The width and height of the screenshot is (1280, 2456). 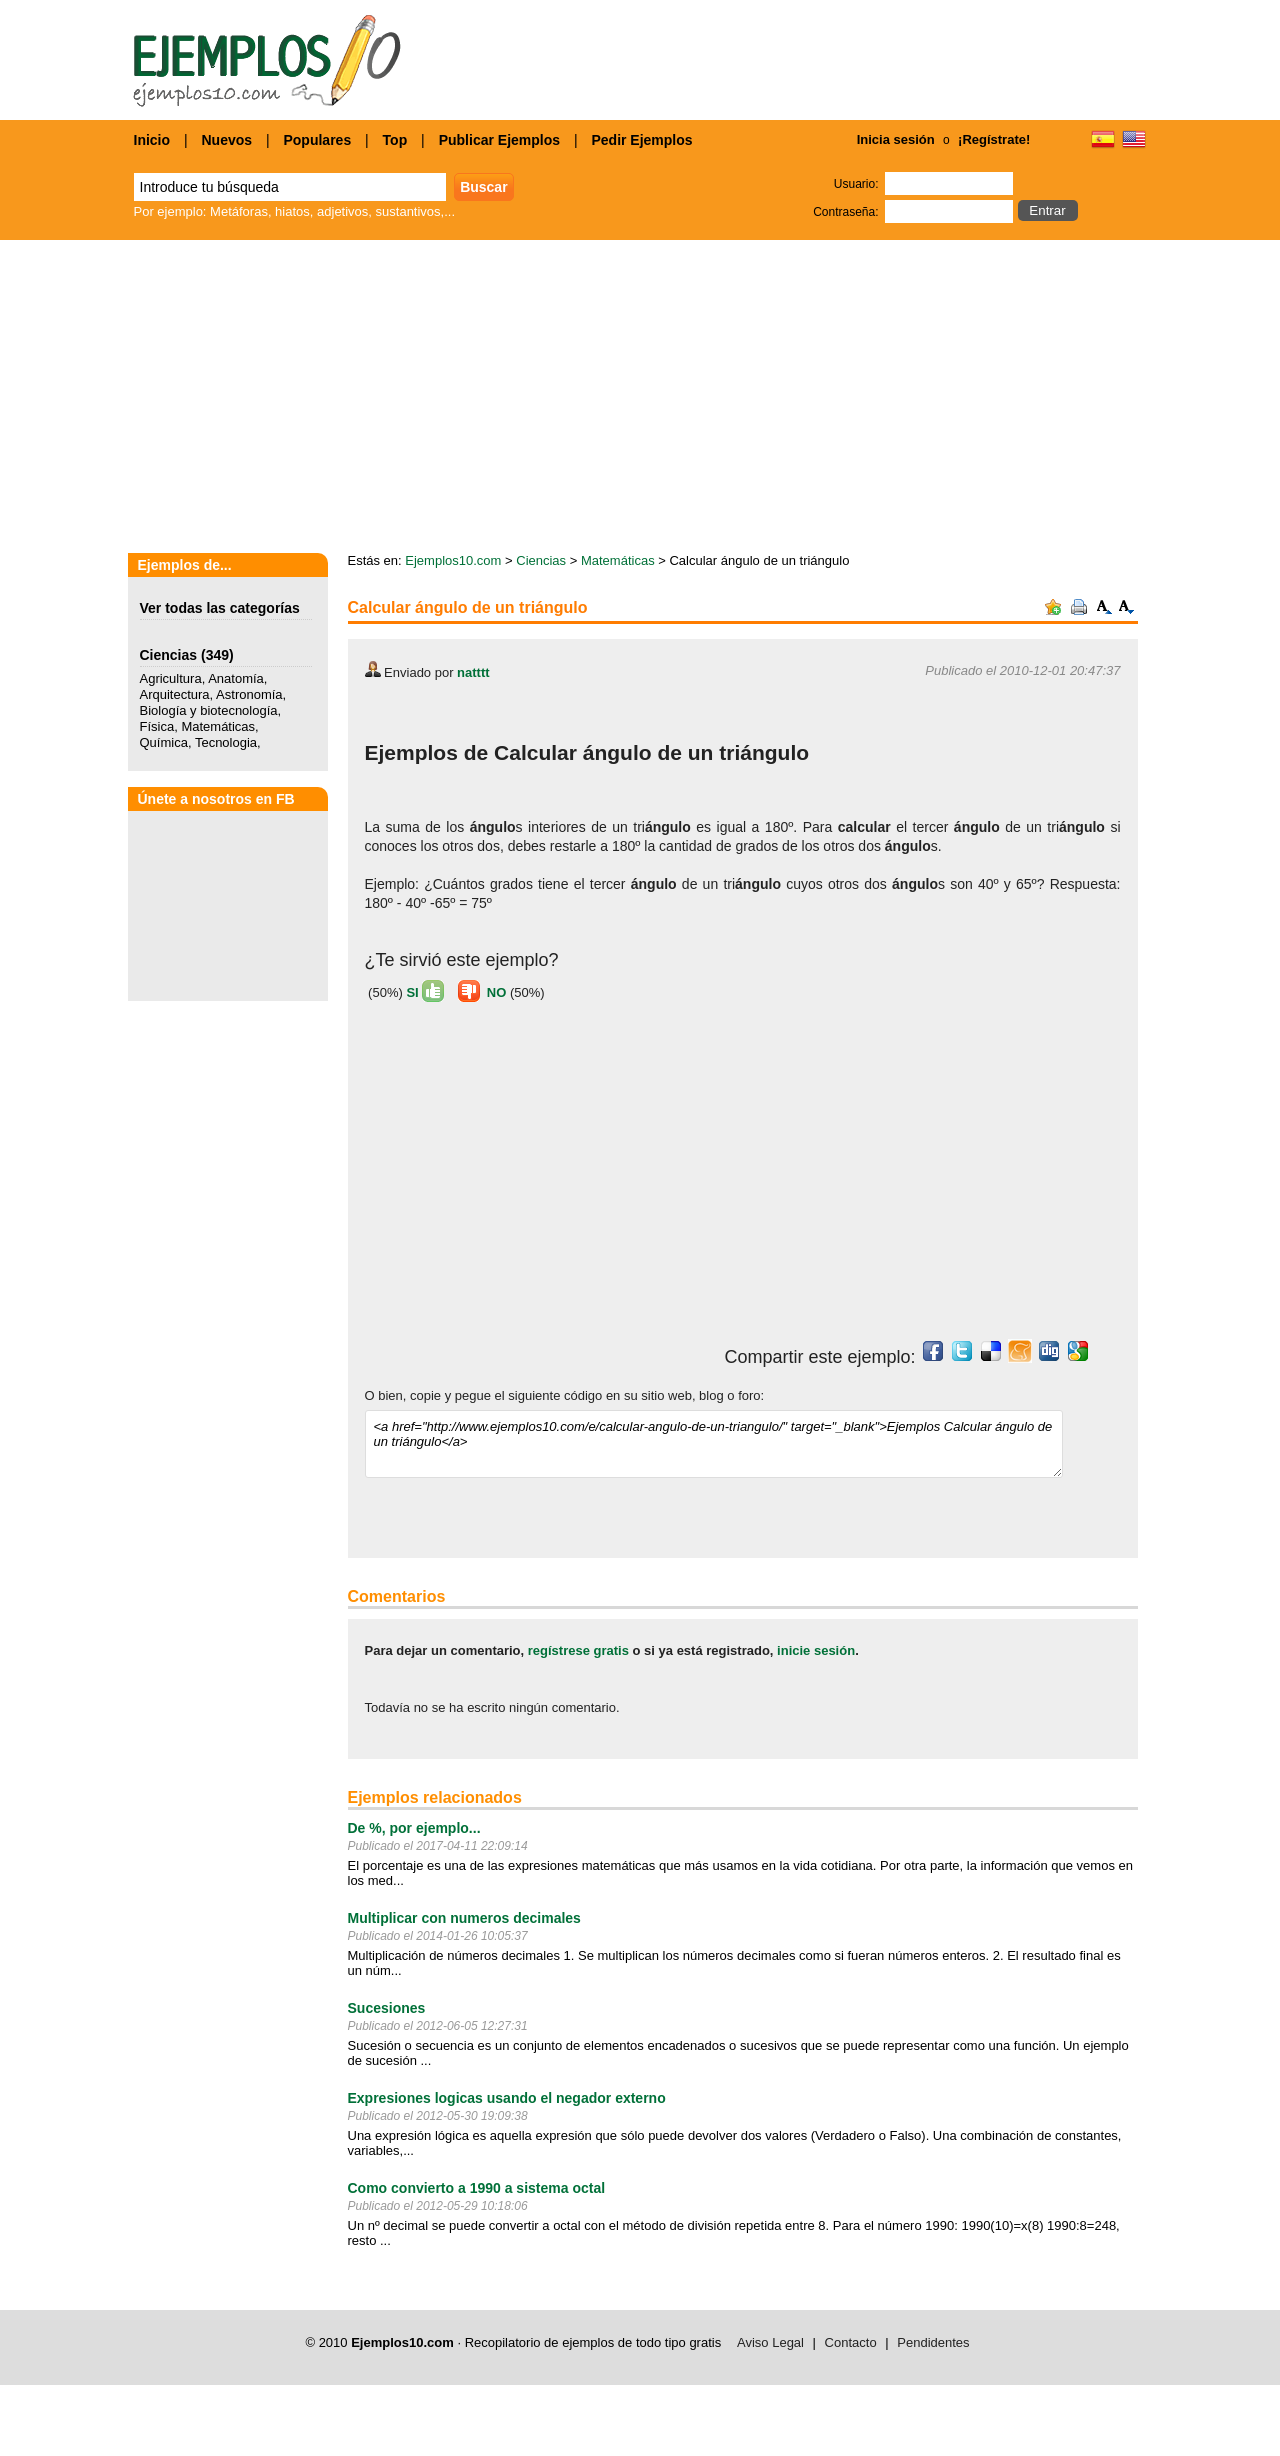 What do you see at coordinates (236, 678) in the screenshot?
I see `Anatomía` at bounding box center [236, 678].